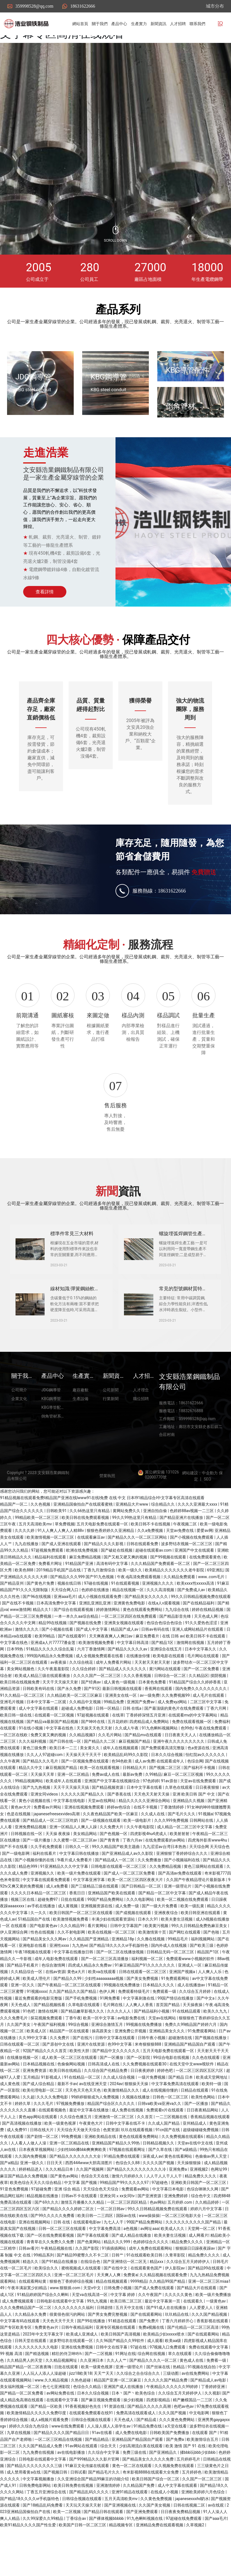 The height and width of the screenshot is (2576, 231). Describe the element at coordinates (45, 2089) in the screenshot. I see `92国产精品久久久久首页` at that location.